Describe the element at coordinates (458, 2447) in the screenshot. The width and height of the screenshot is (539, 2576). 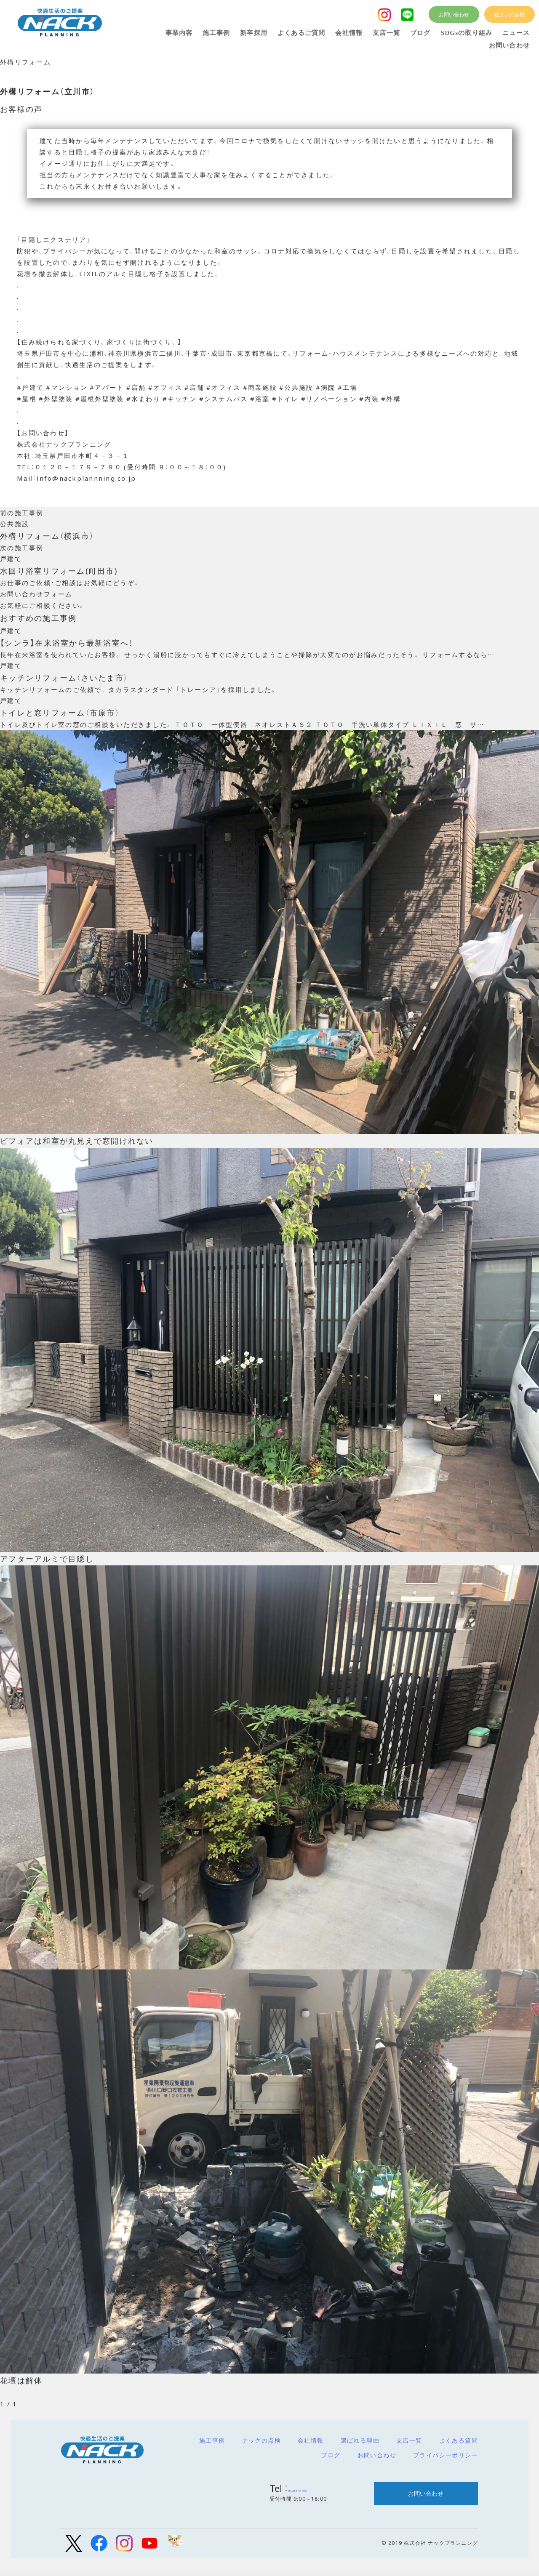
I see `よくある質問` at that location.